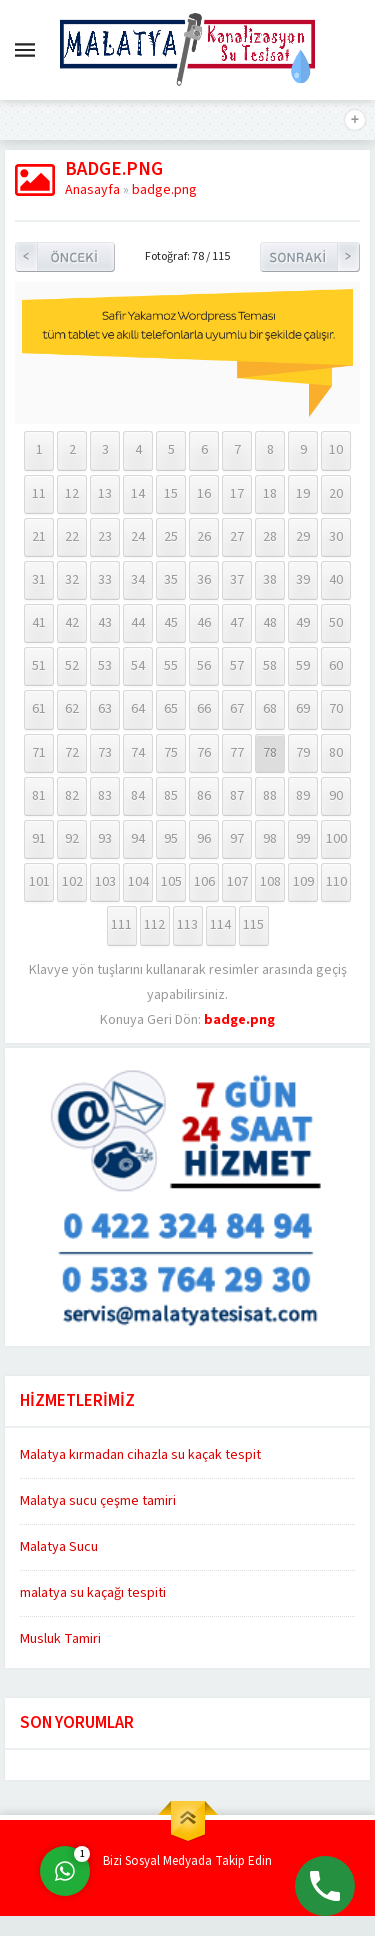  I want to click on 72, so click(72, 753).